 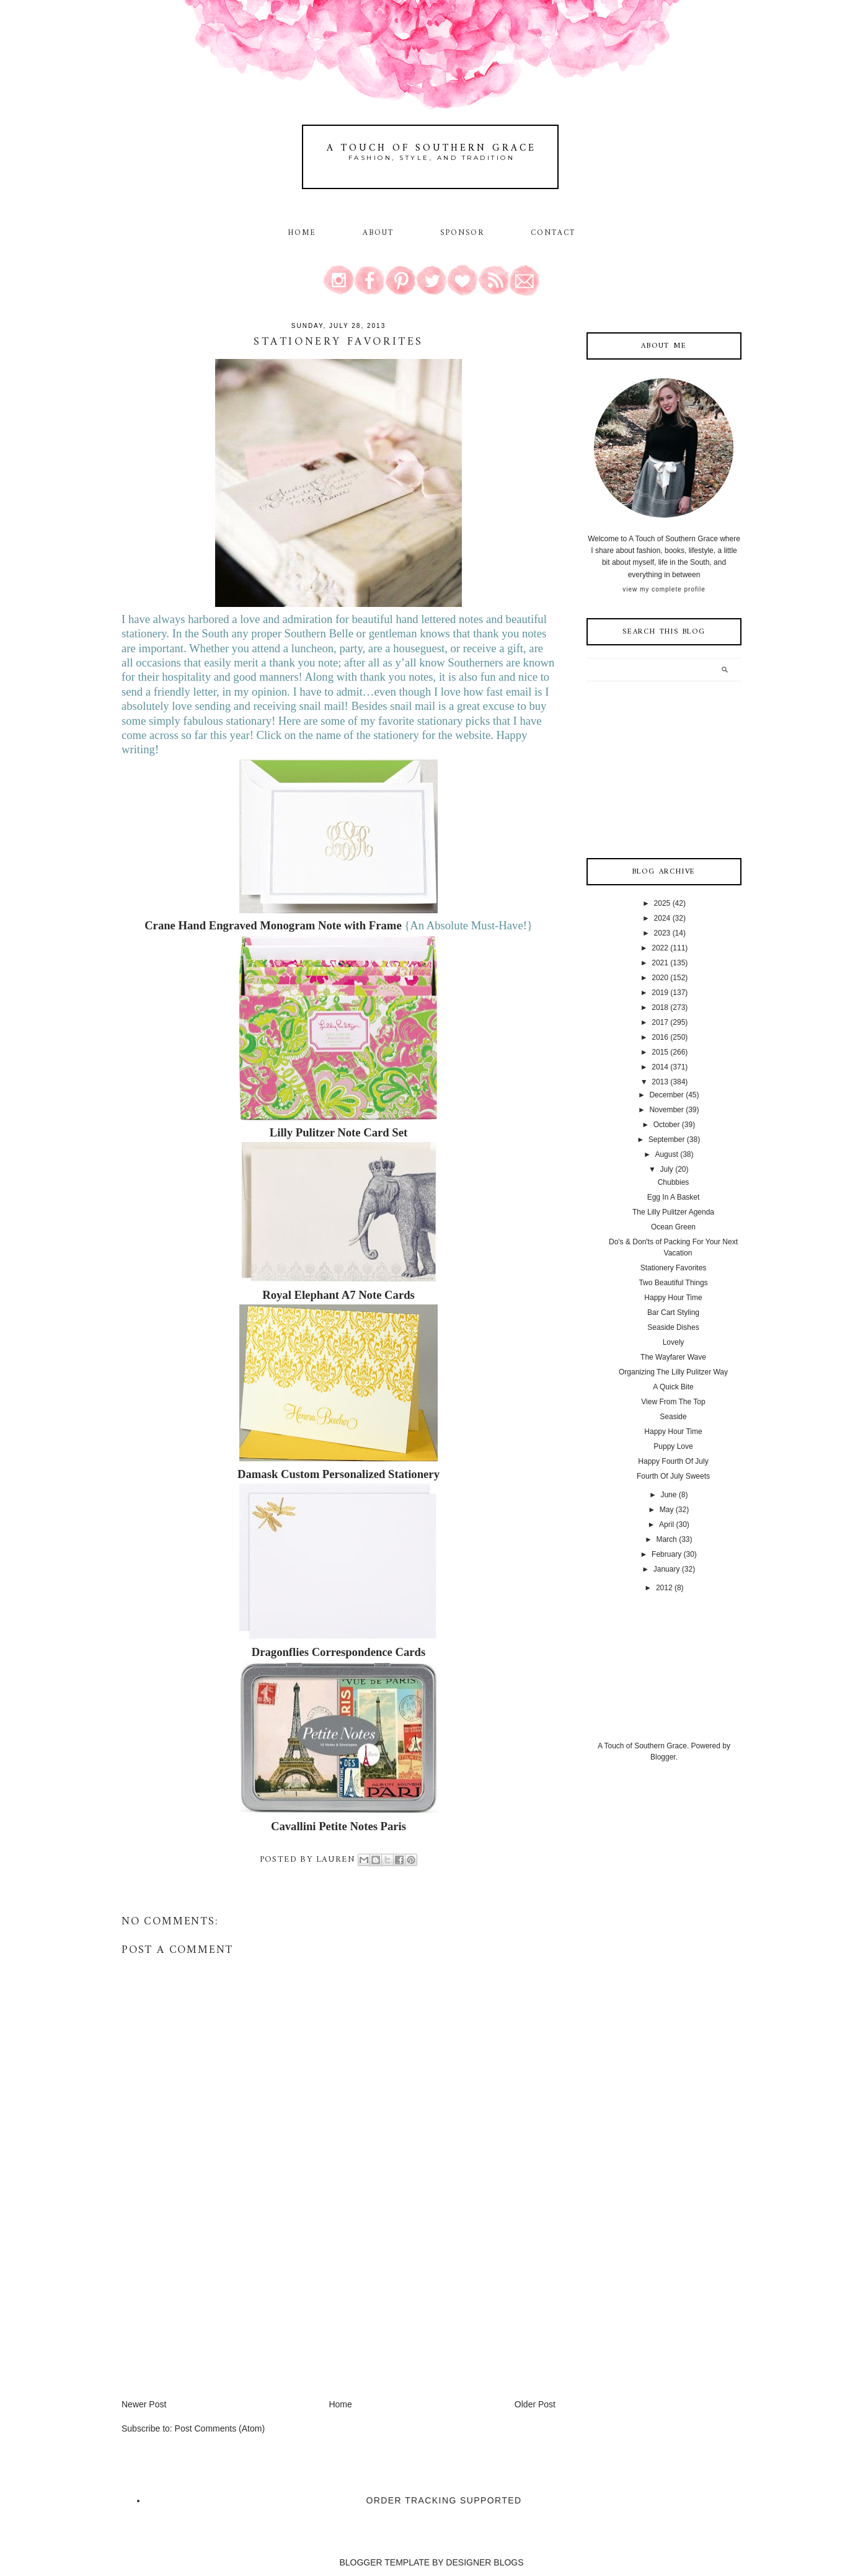 What do you see at coordinates (144, 2404) in the screenshot?
I see `Newer Post` at bounding box center [144, 2404].